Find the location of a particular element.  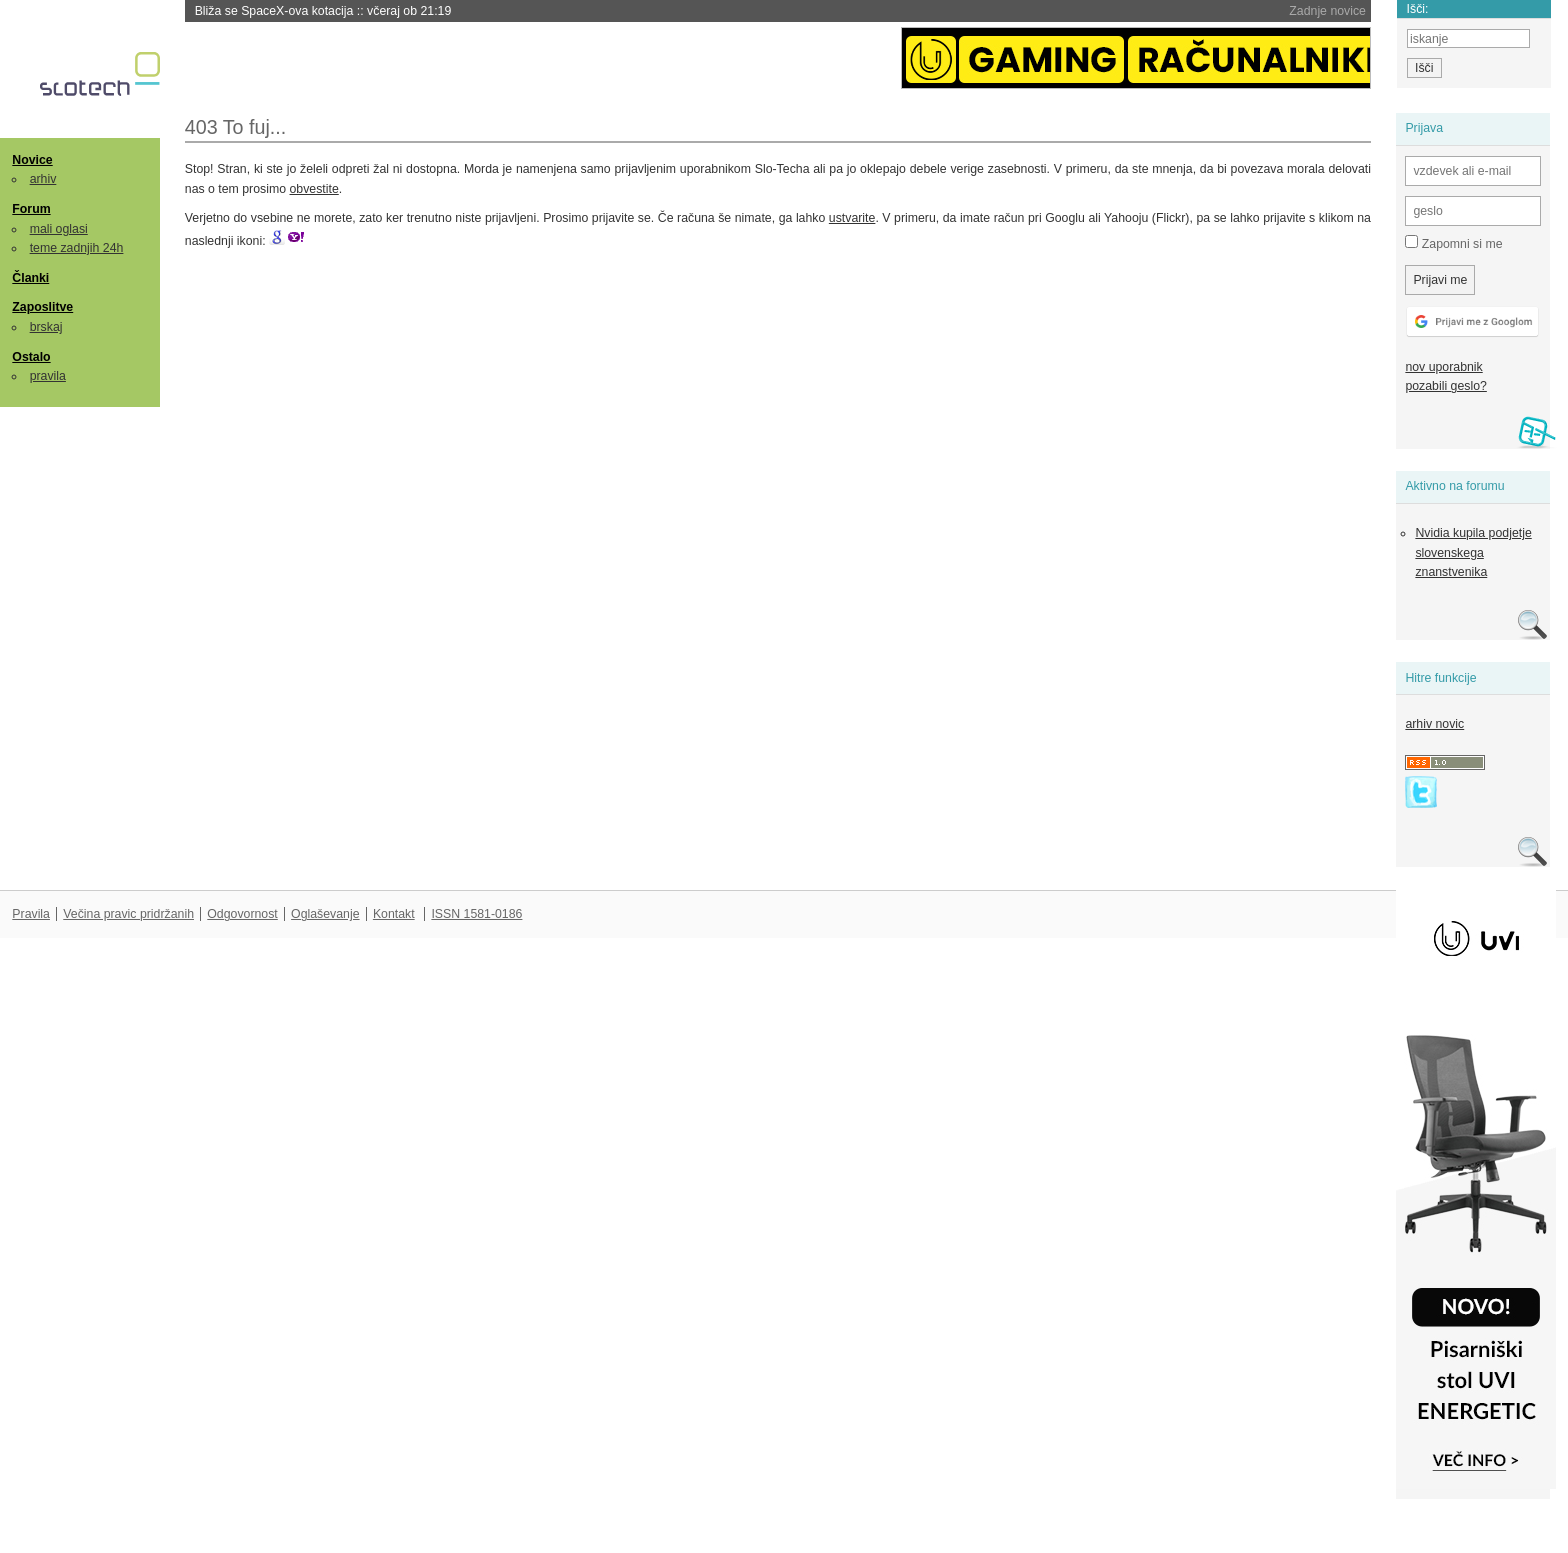

Članki is located at coordinates (30, 278).